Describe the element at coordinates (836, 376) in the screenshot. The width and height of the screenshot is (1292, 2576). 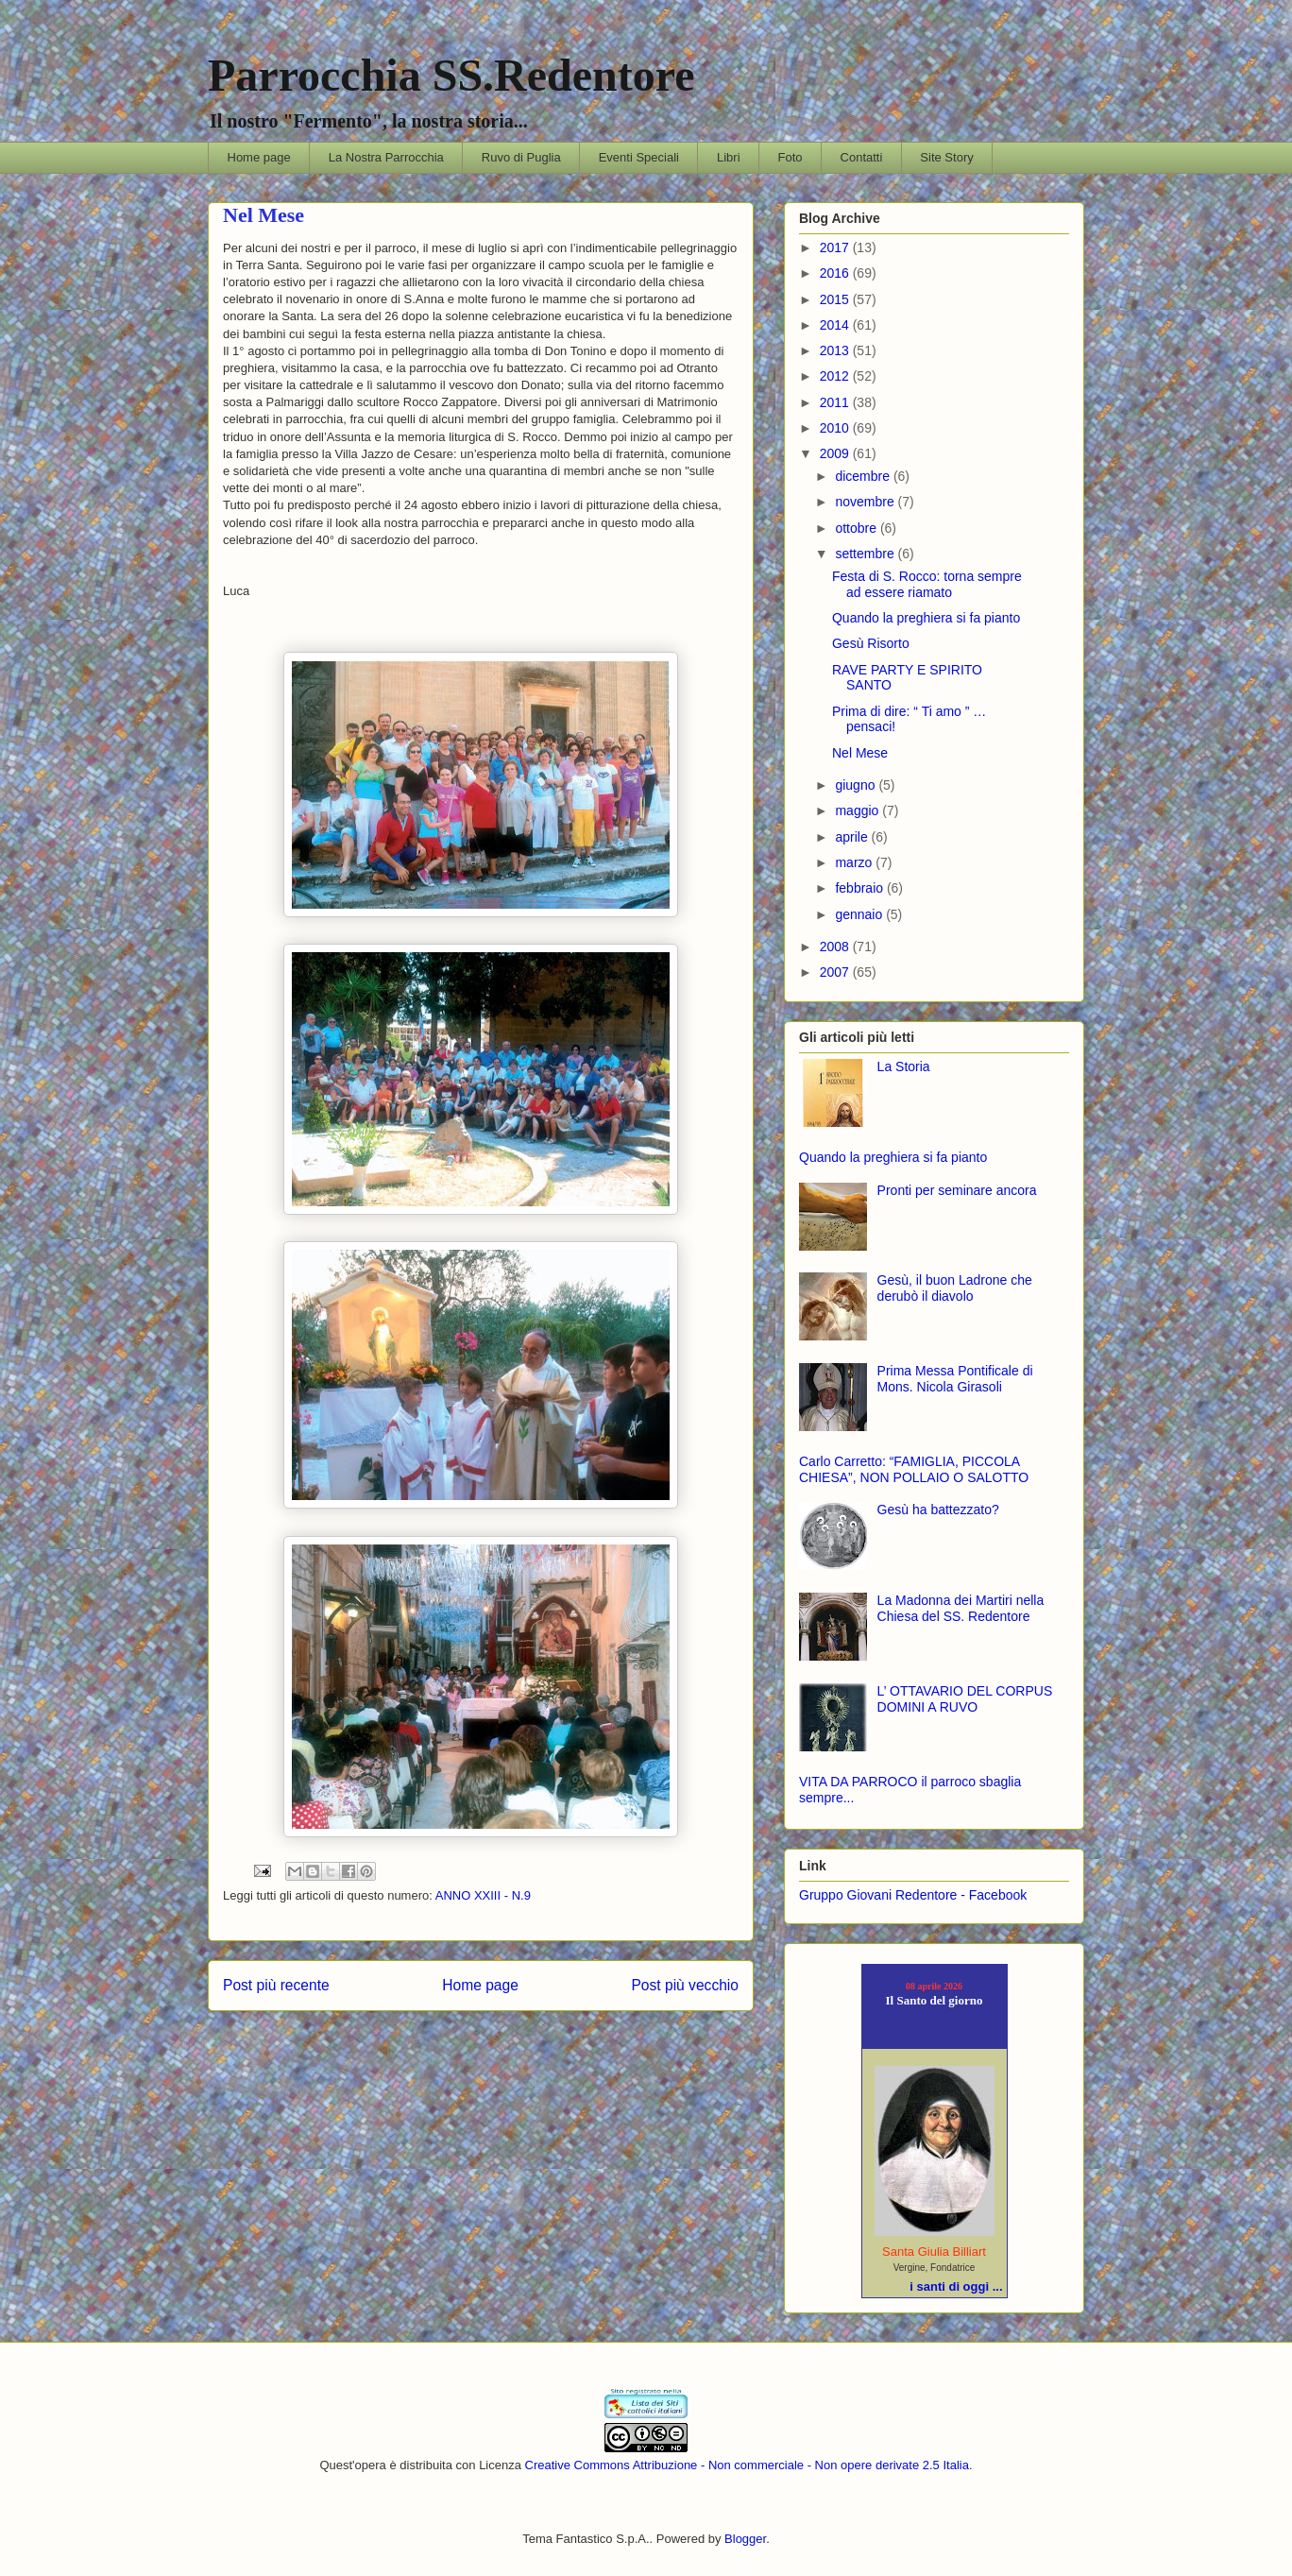
I see `2012` at that location.